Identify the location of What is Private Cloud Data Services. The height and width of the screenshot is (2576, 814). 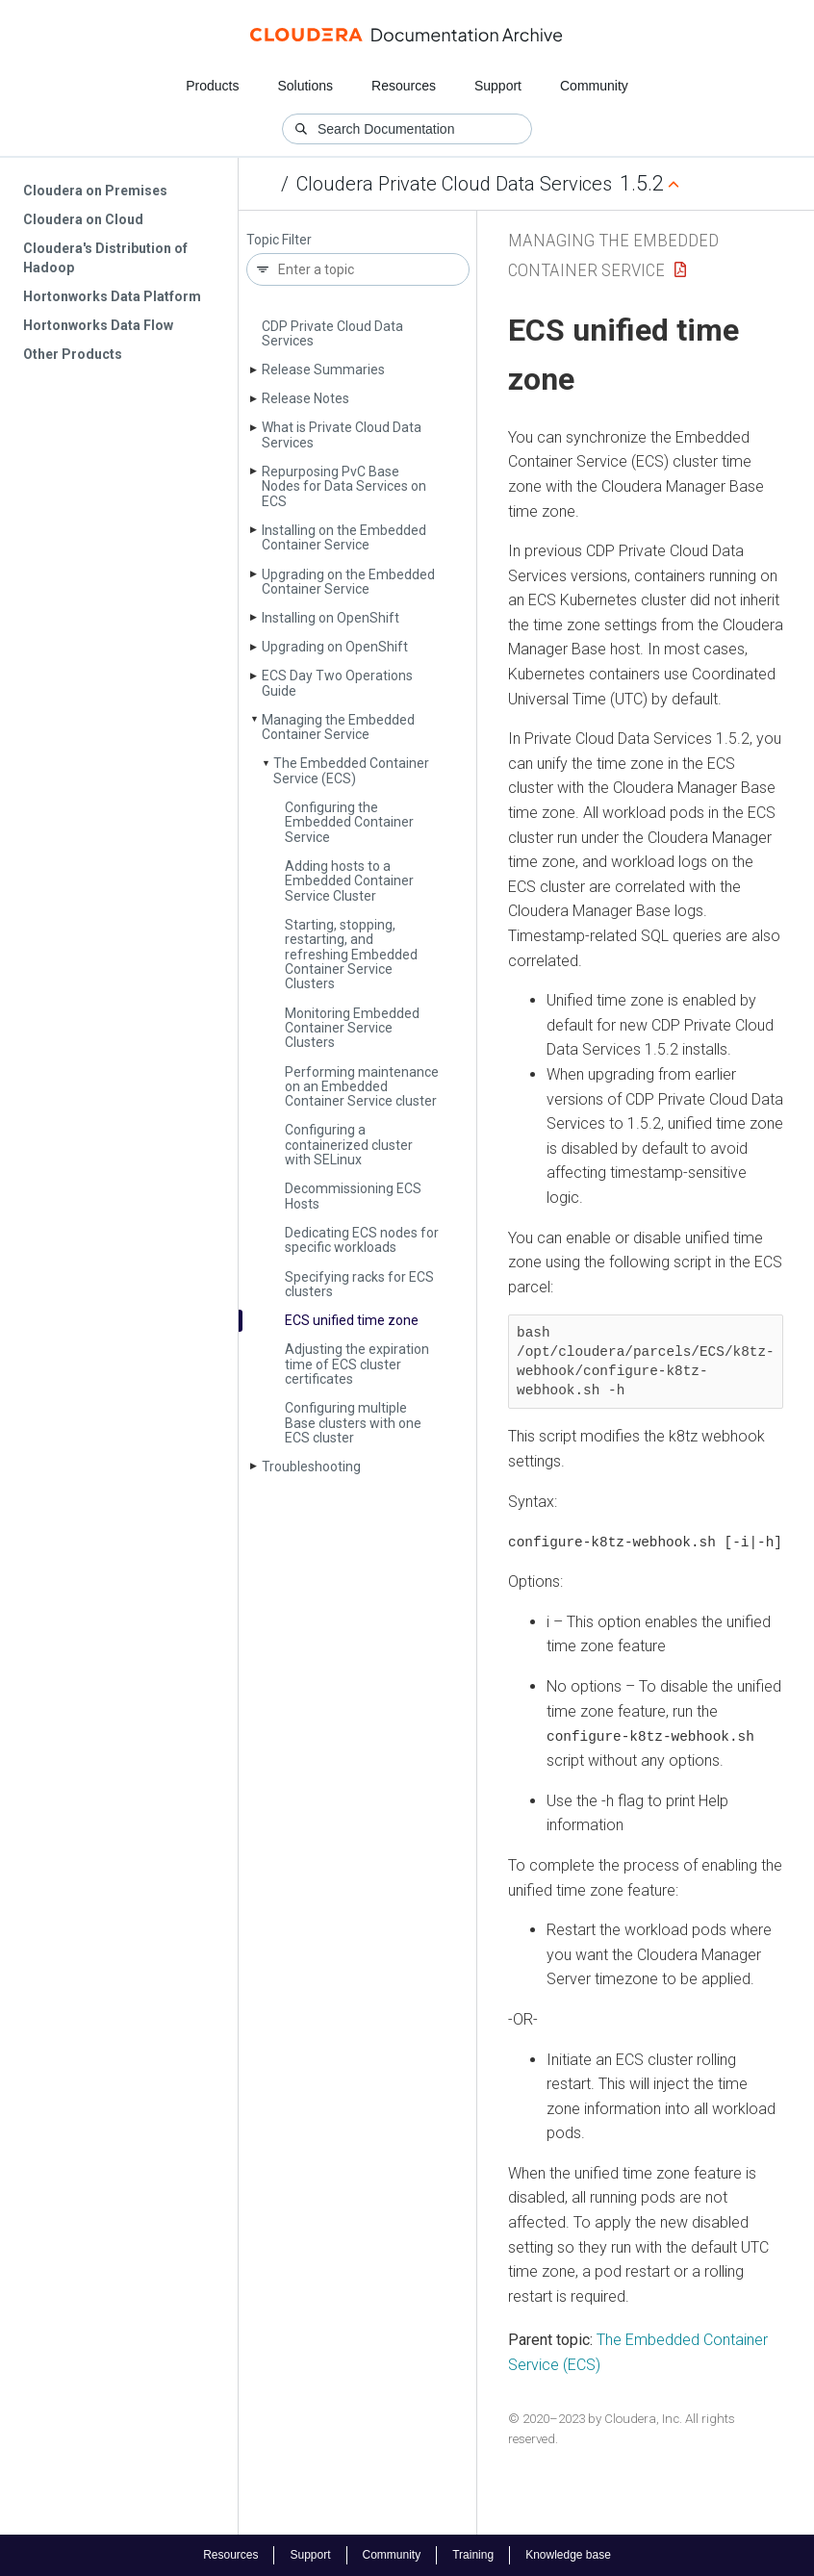
(341, 434).